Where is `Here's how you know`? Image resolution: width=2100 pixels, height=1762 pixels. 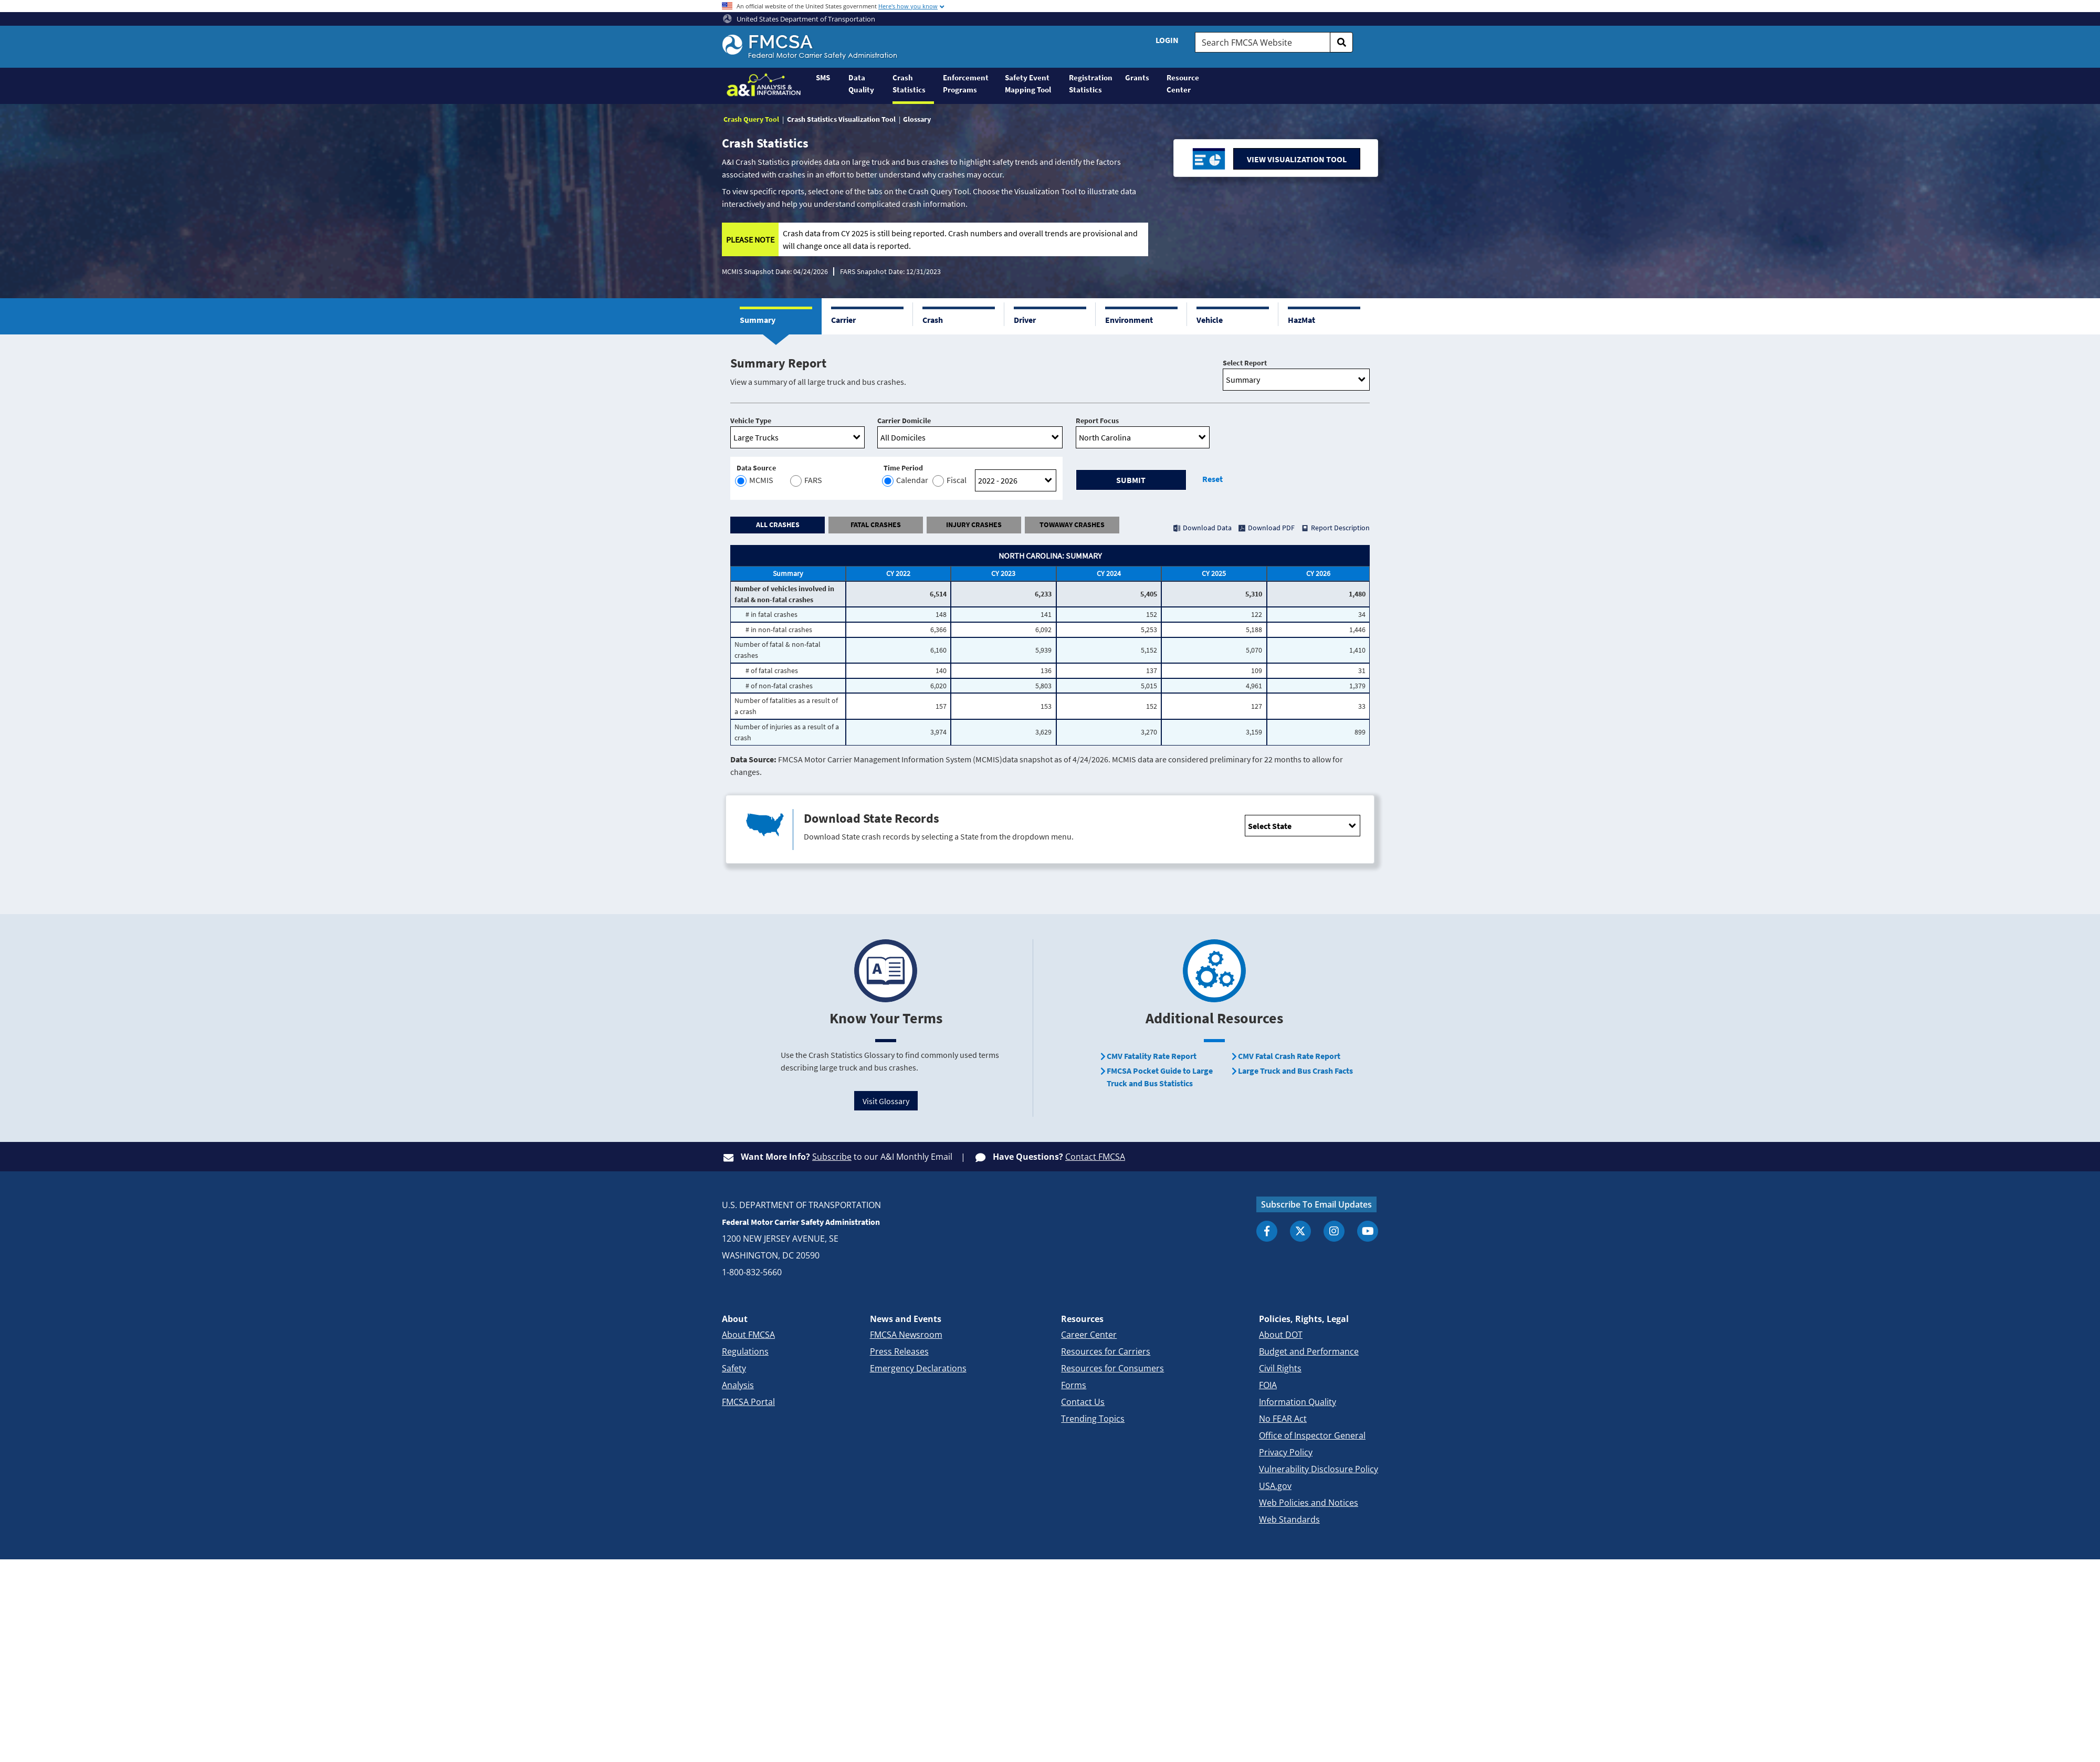
Here's how you know is located at coordinates (908, 6).